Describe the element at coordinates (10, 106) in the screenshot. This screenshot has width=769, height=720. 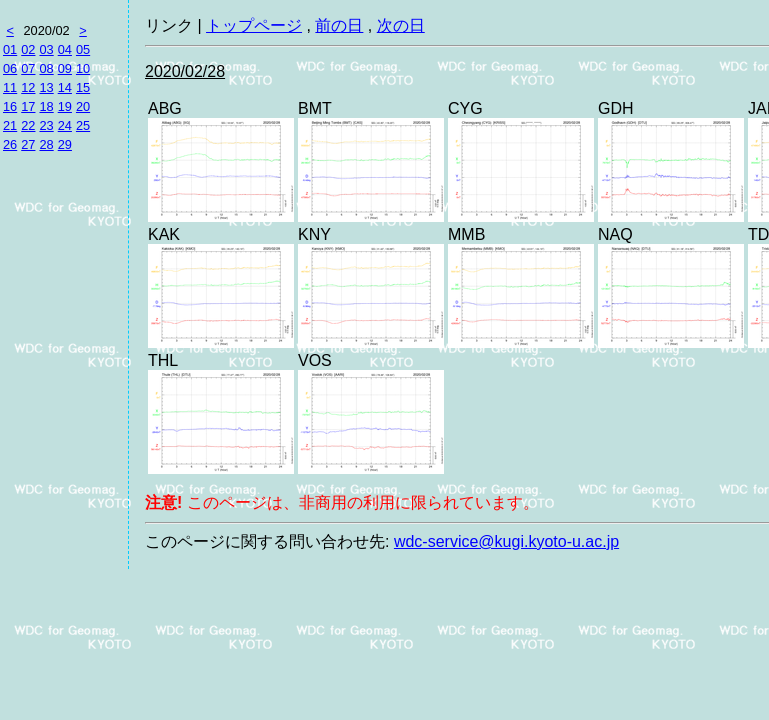
I see `16` at that location.